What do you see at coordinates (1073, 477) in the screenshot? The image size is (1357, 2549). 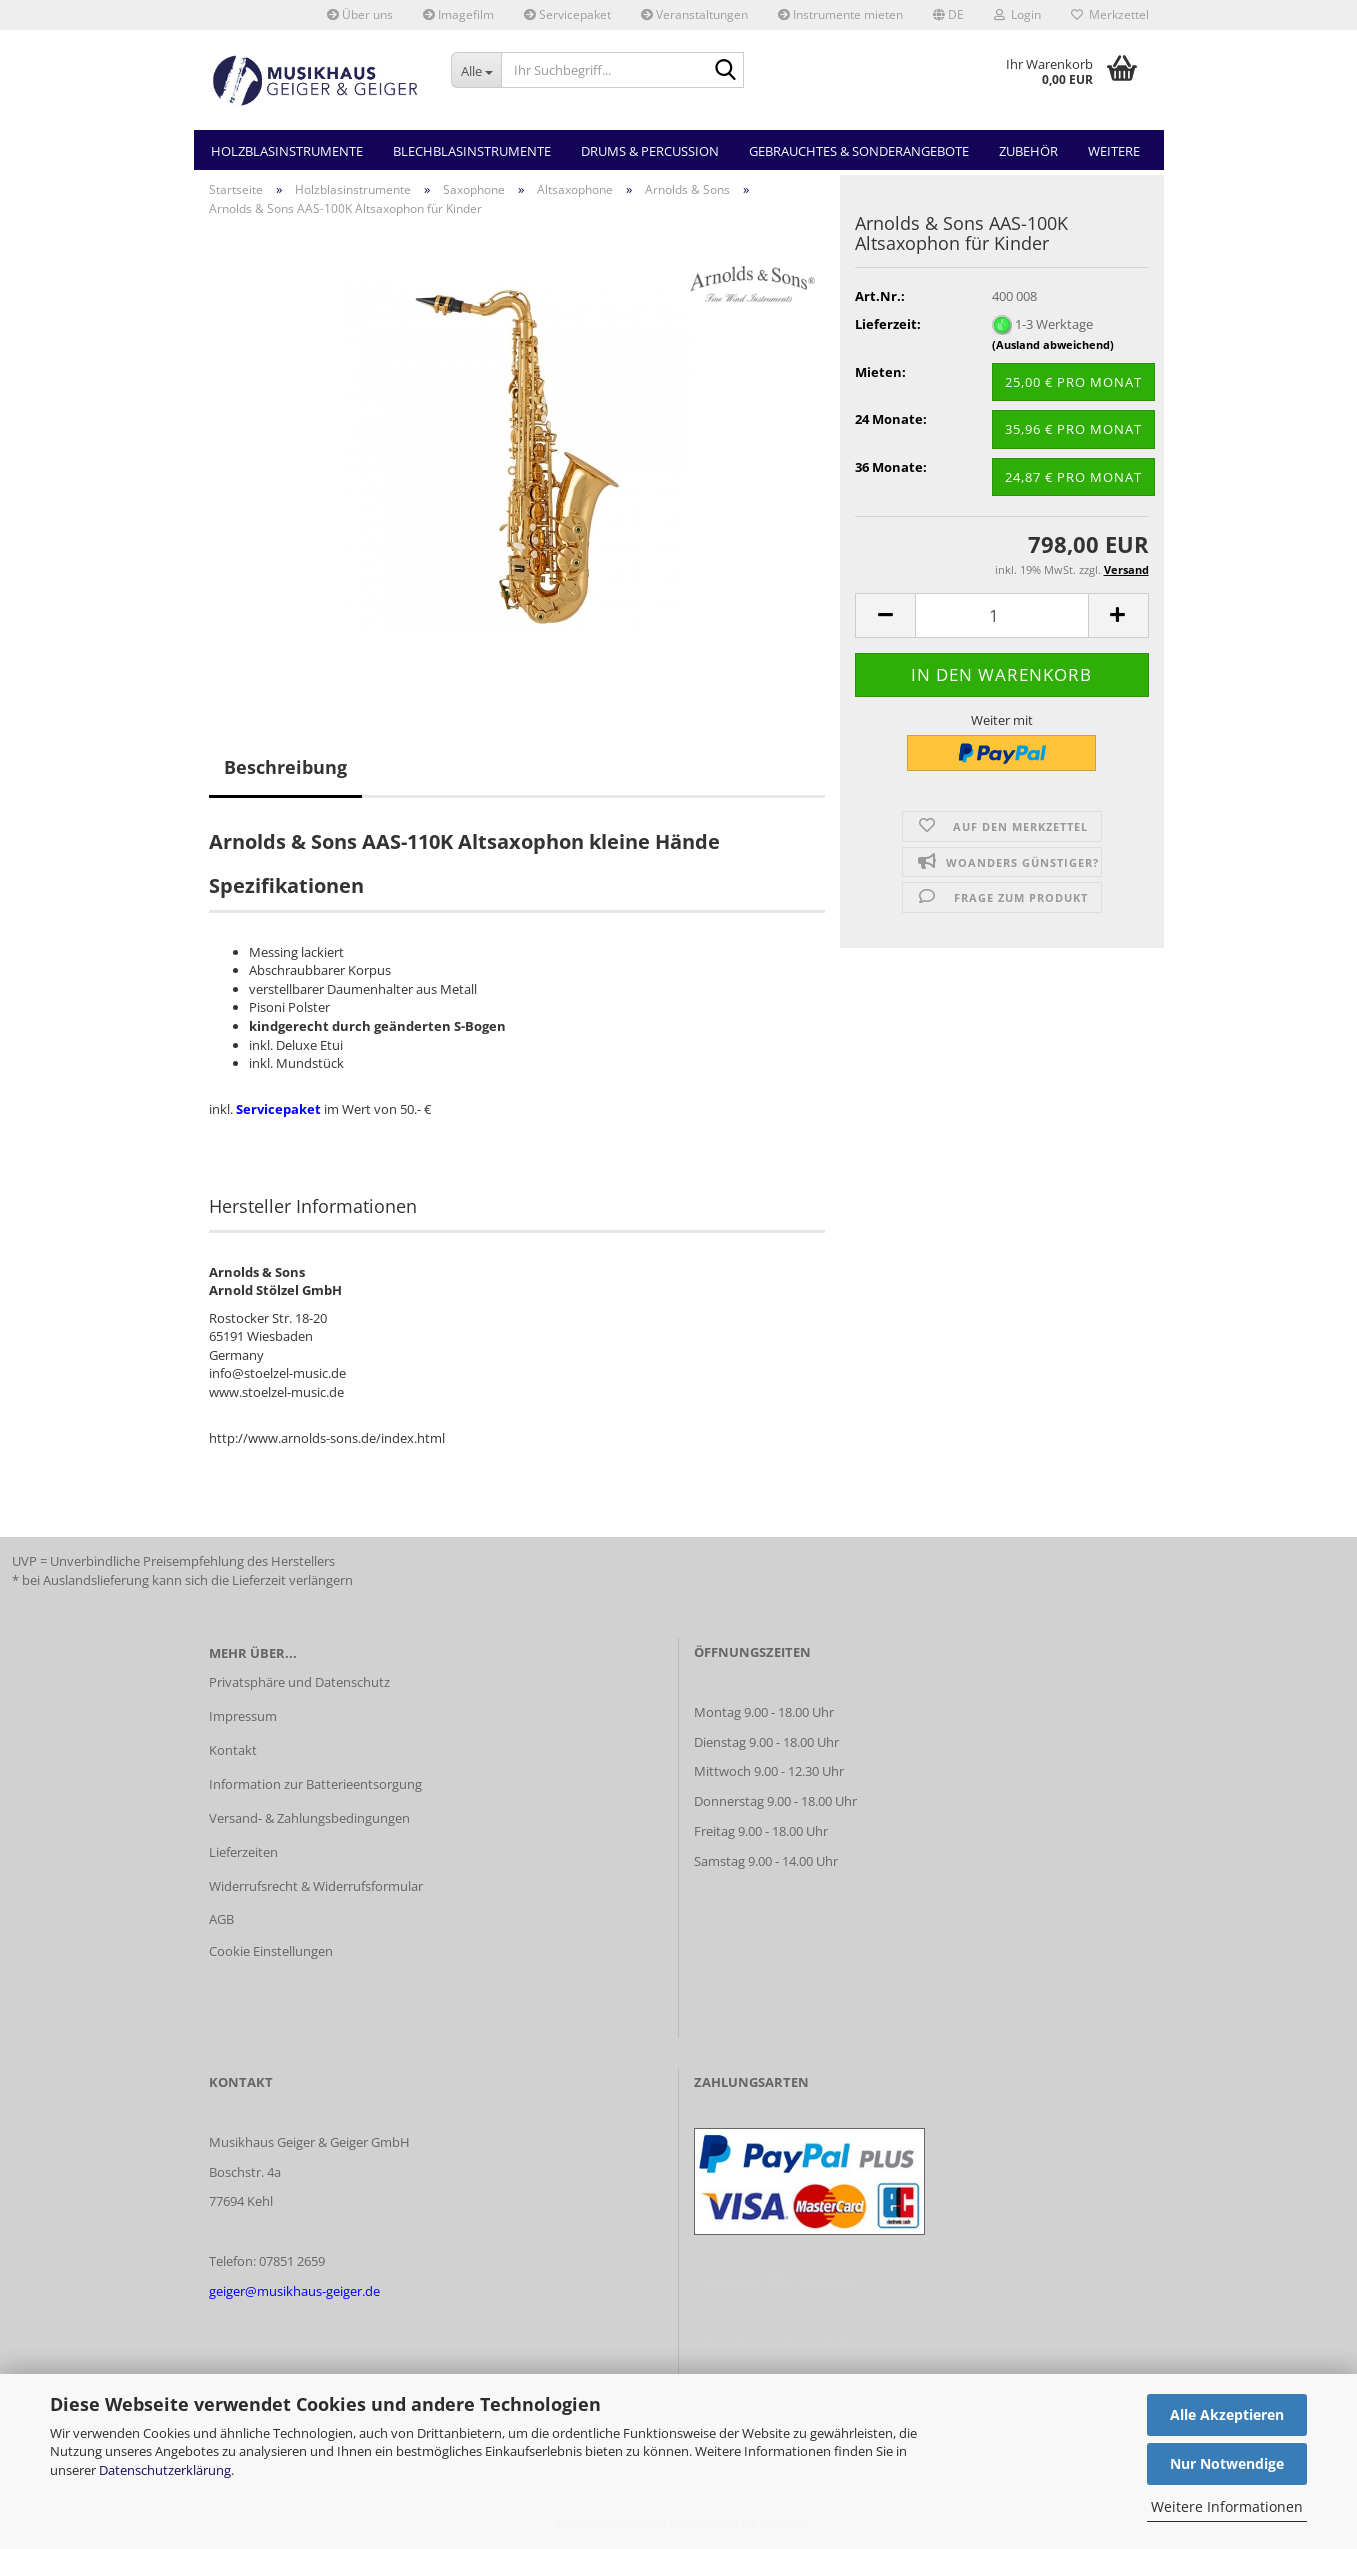 I see `24,87 € pro Monat` at bounding box center [1073, 477].